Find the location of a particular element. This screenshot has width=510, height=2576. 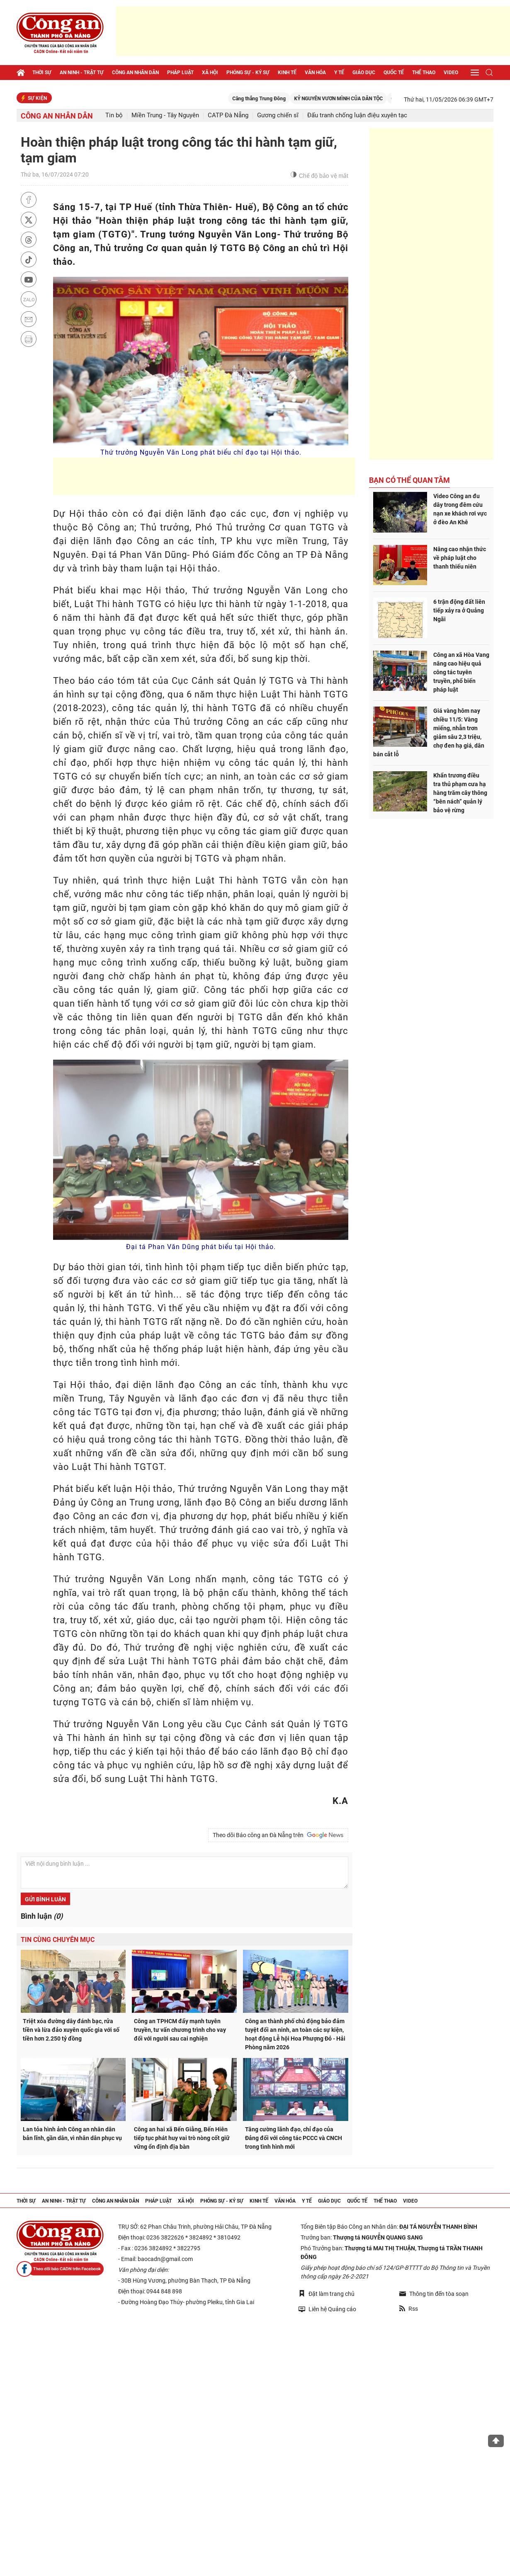

Pháp luật is located at coordinates (180, 72).